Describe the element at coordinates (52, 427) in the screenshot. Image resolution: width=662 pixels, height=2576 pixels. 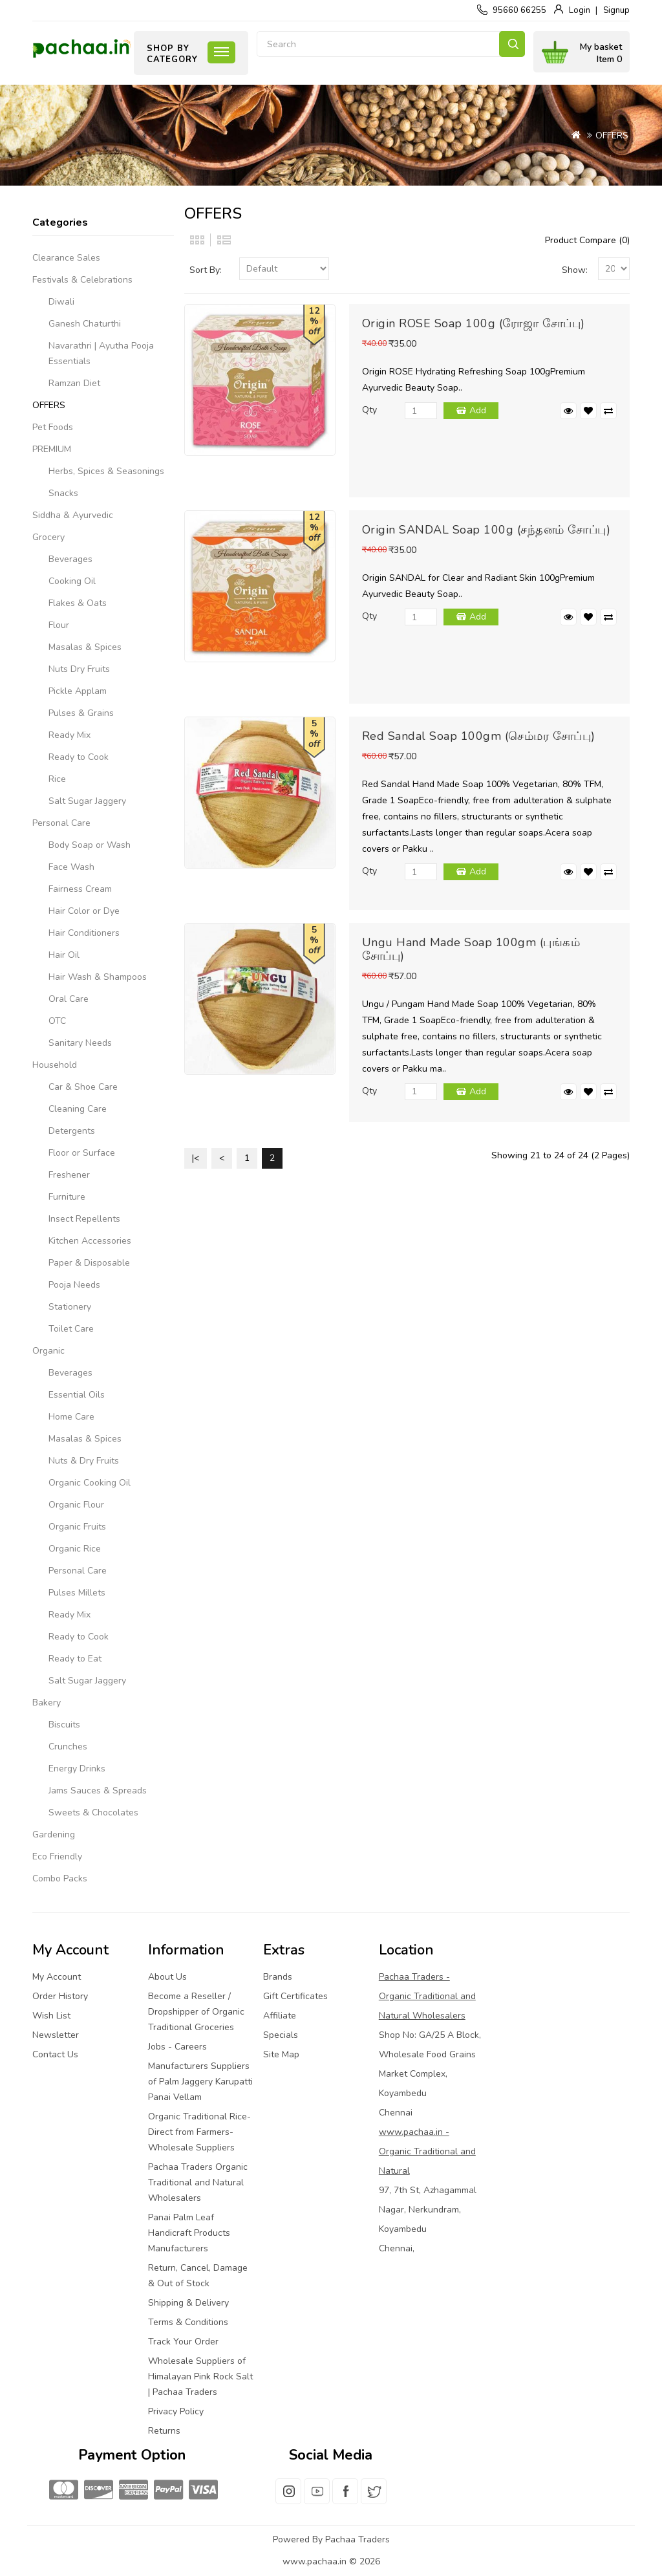
I see `Pet Foods` at that location.